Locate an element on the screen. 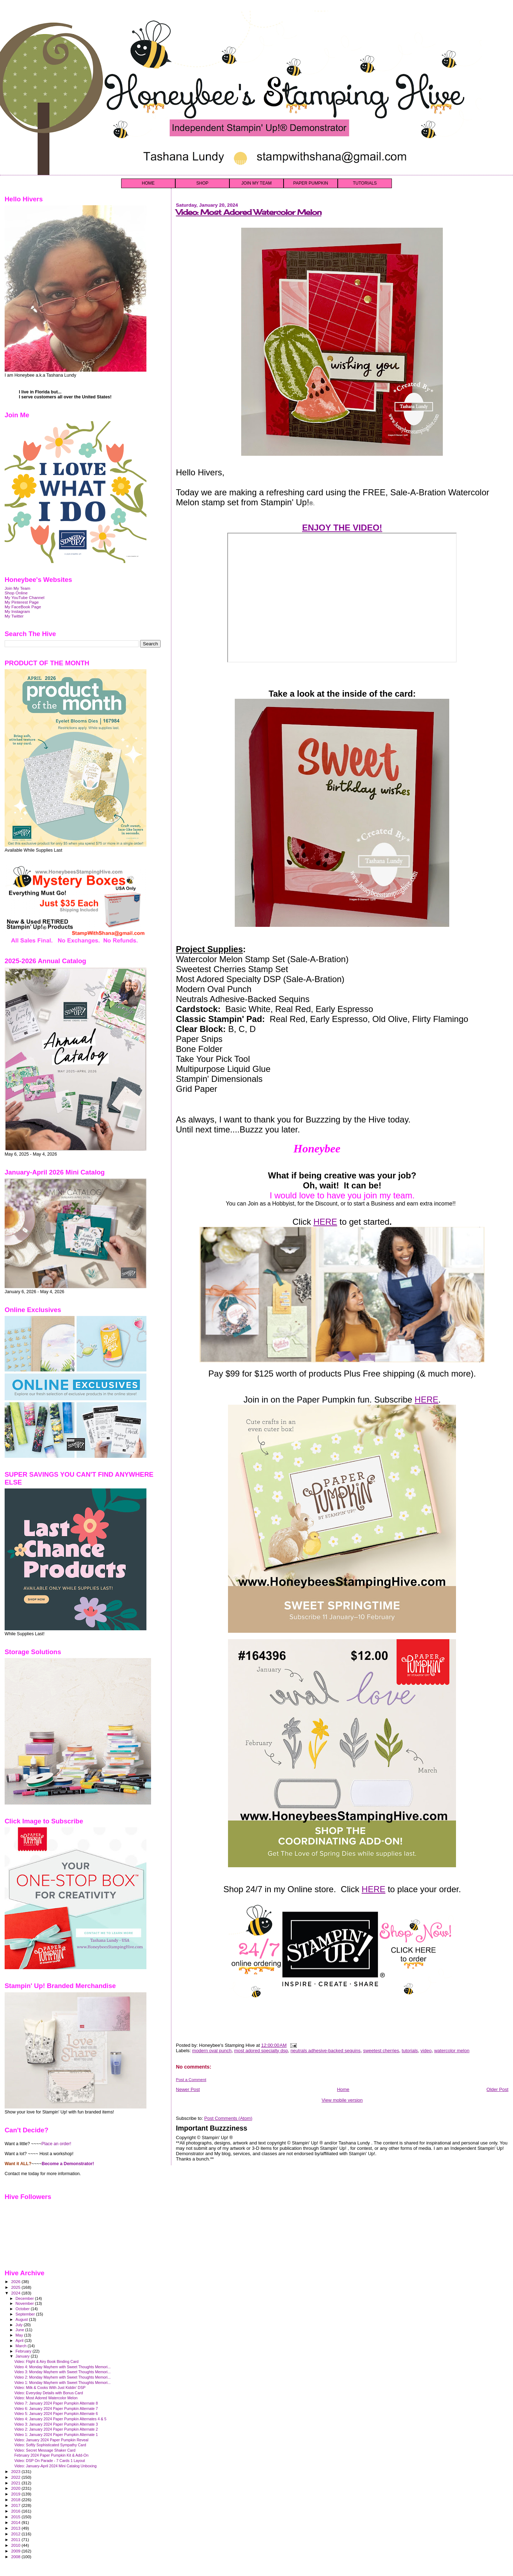  2018 is located at coordinates (16, 2499).